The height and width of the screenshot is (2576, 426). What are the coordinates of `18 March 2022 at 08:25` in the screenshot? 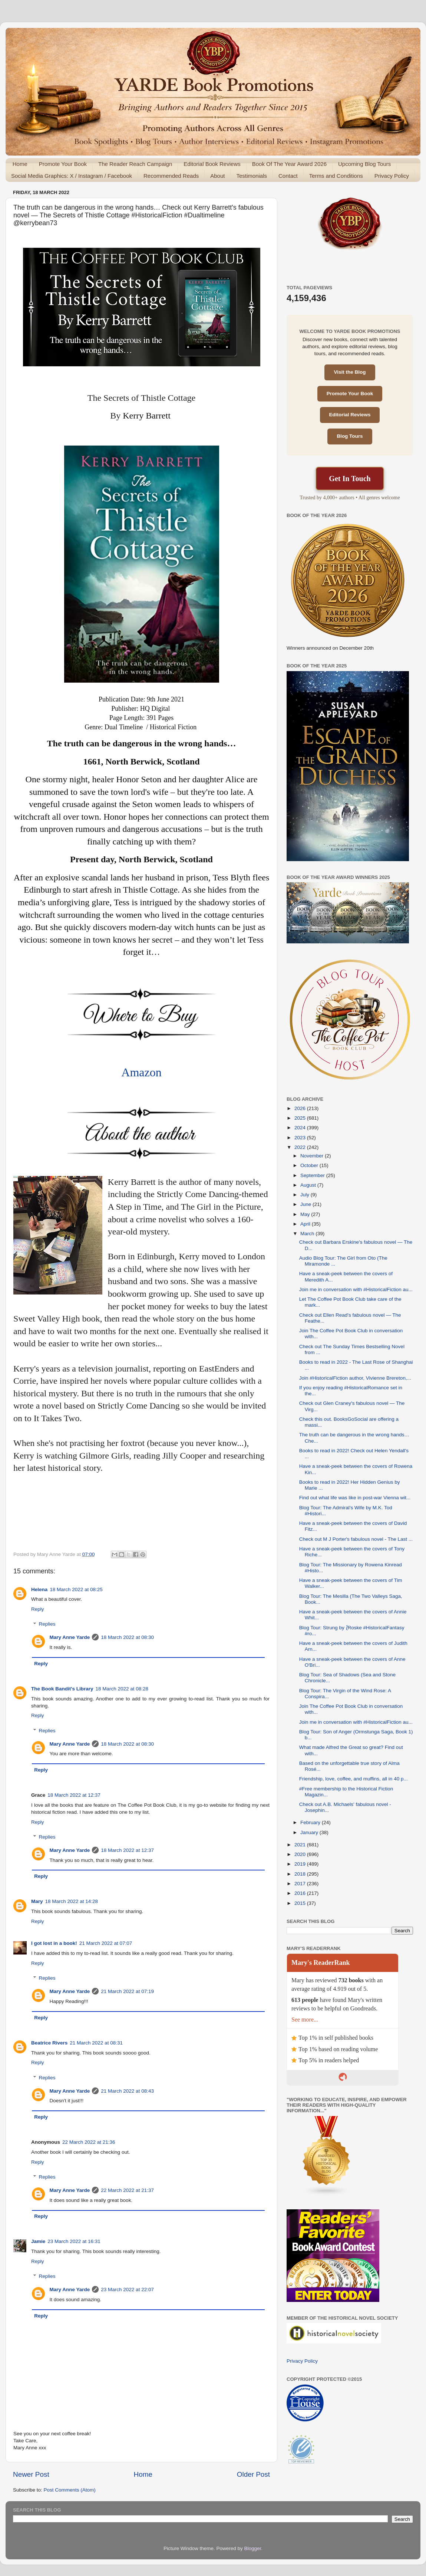 It's located at (76, 1589).